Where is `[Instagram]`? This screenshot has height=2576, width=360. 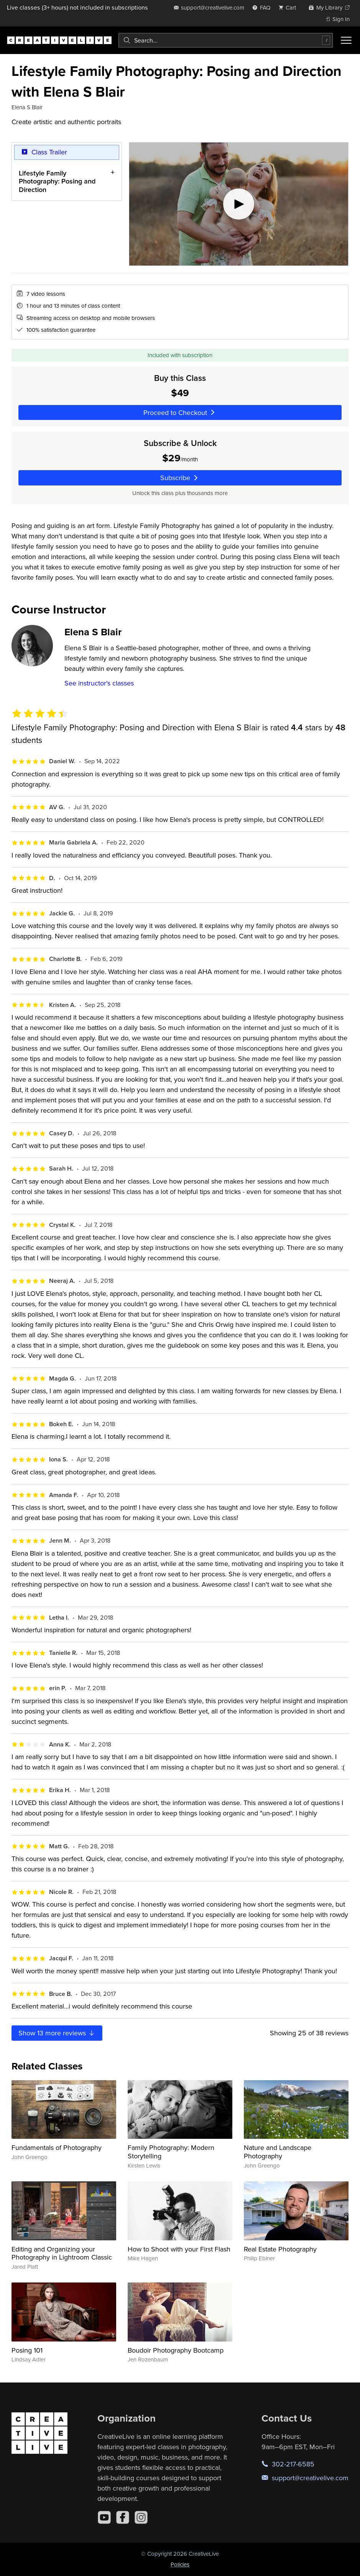 [Instagram] is located at coordinates (141, 2517).